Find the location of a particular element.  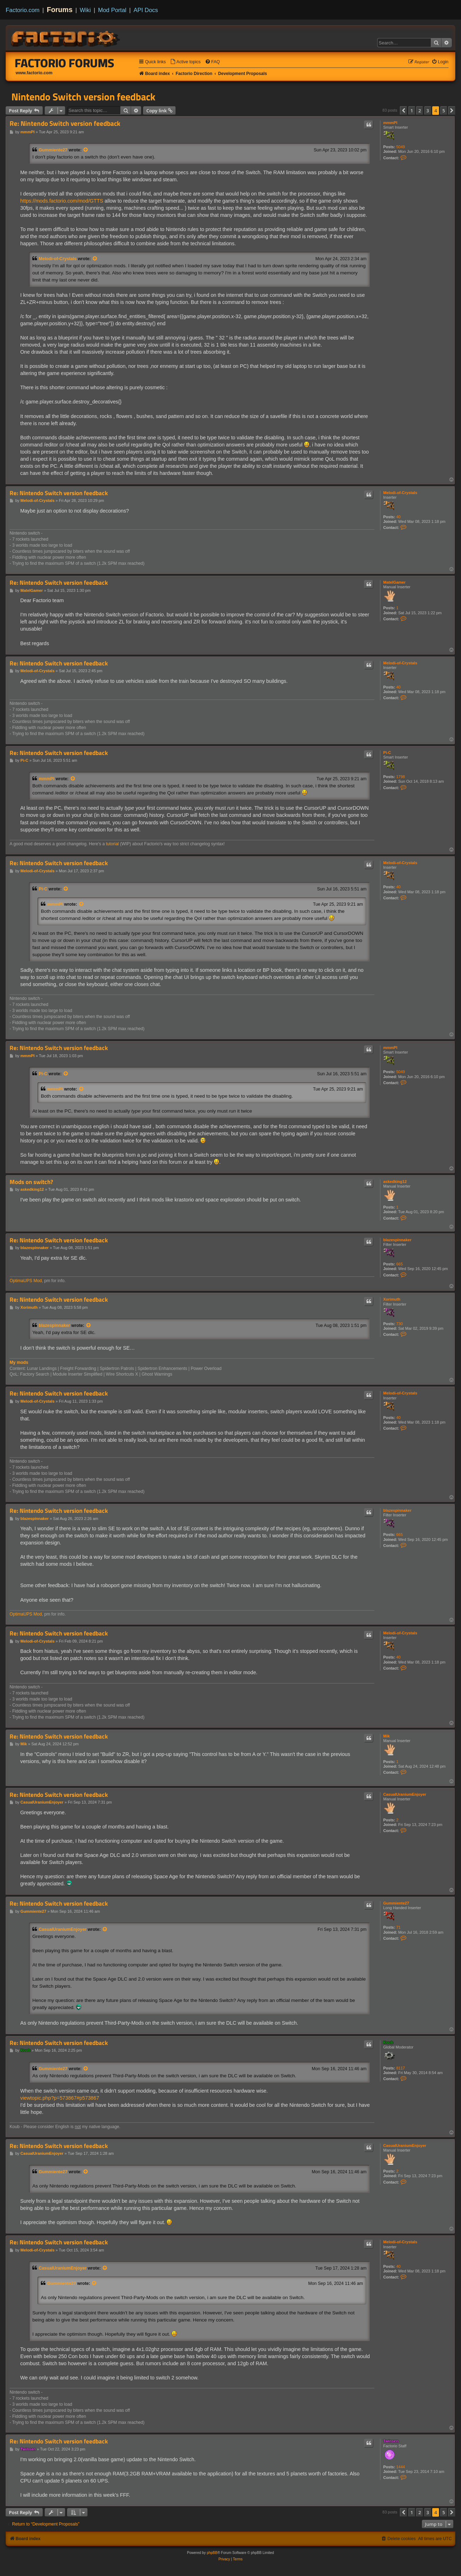

MatelGamer is located at coordinates (394, 582).